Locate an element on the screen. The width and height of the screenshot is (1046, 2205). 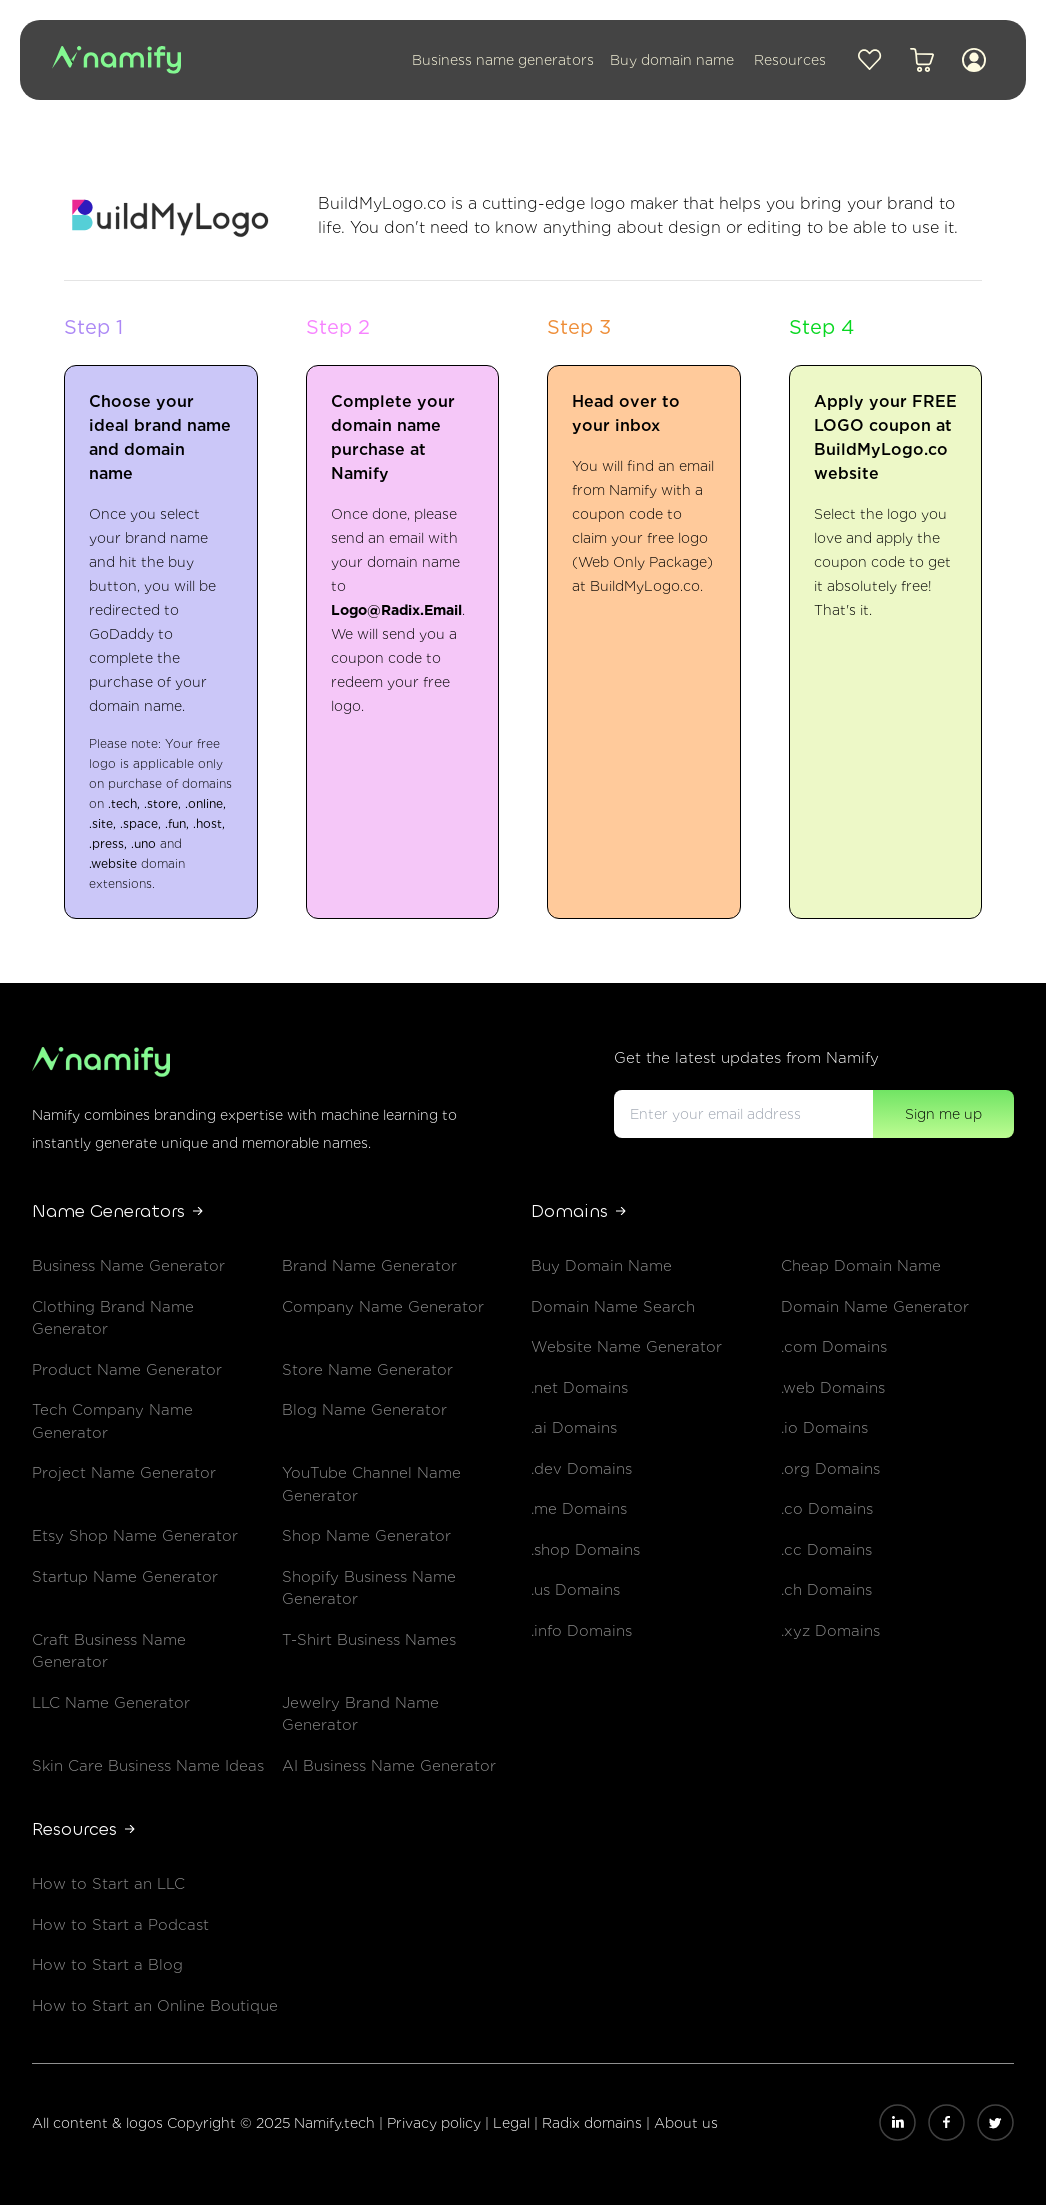
Logo@Radix.Email is located at coordinates (396, 610).